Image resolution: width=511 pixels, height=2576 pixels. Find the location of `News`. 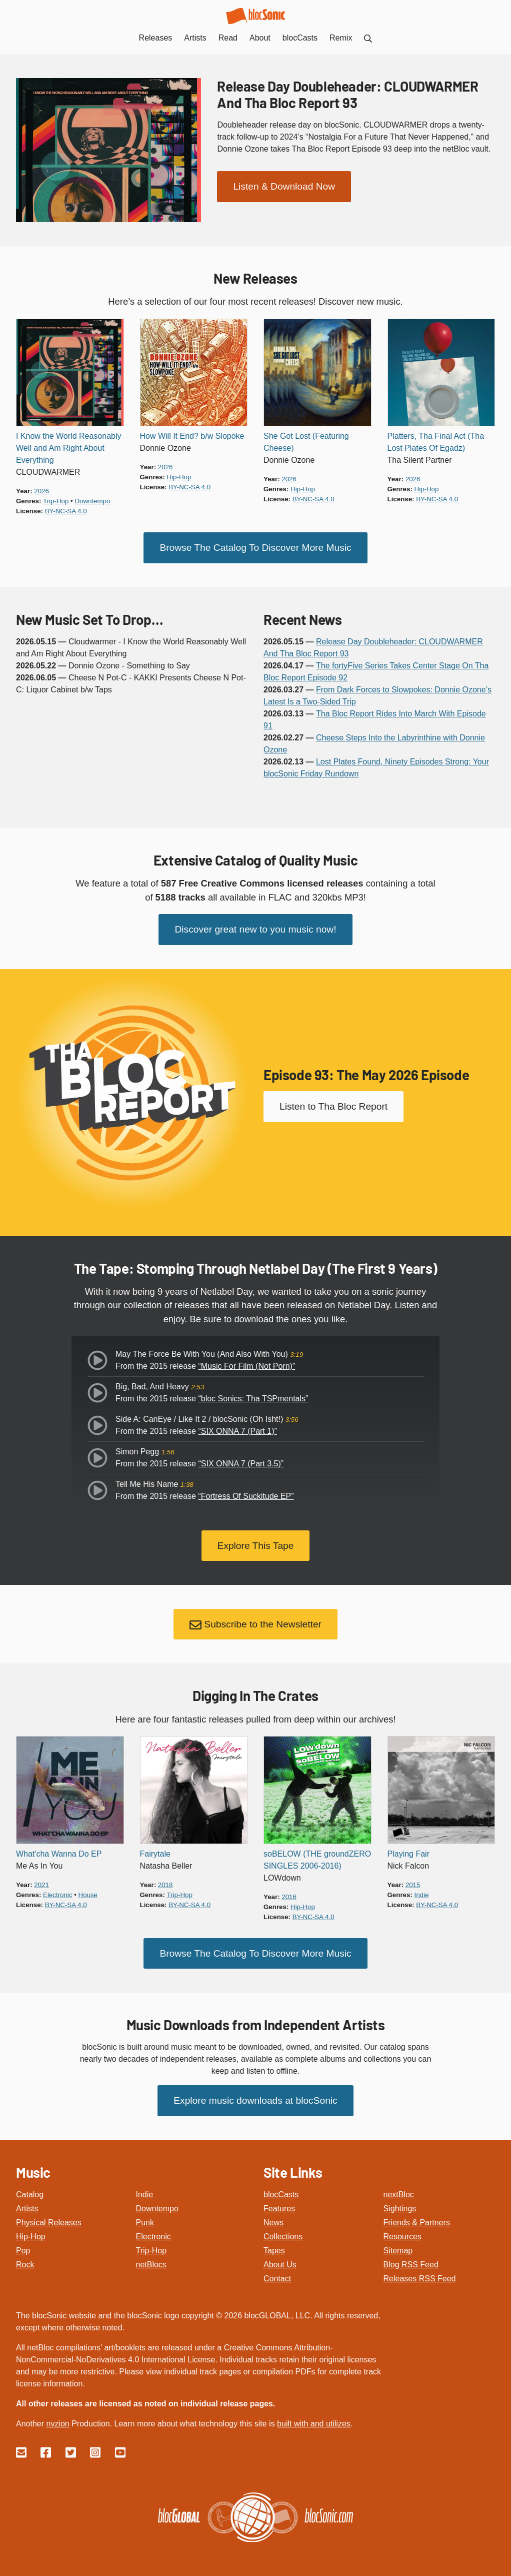

News is located at coordinates (274, 2220).